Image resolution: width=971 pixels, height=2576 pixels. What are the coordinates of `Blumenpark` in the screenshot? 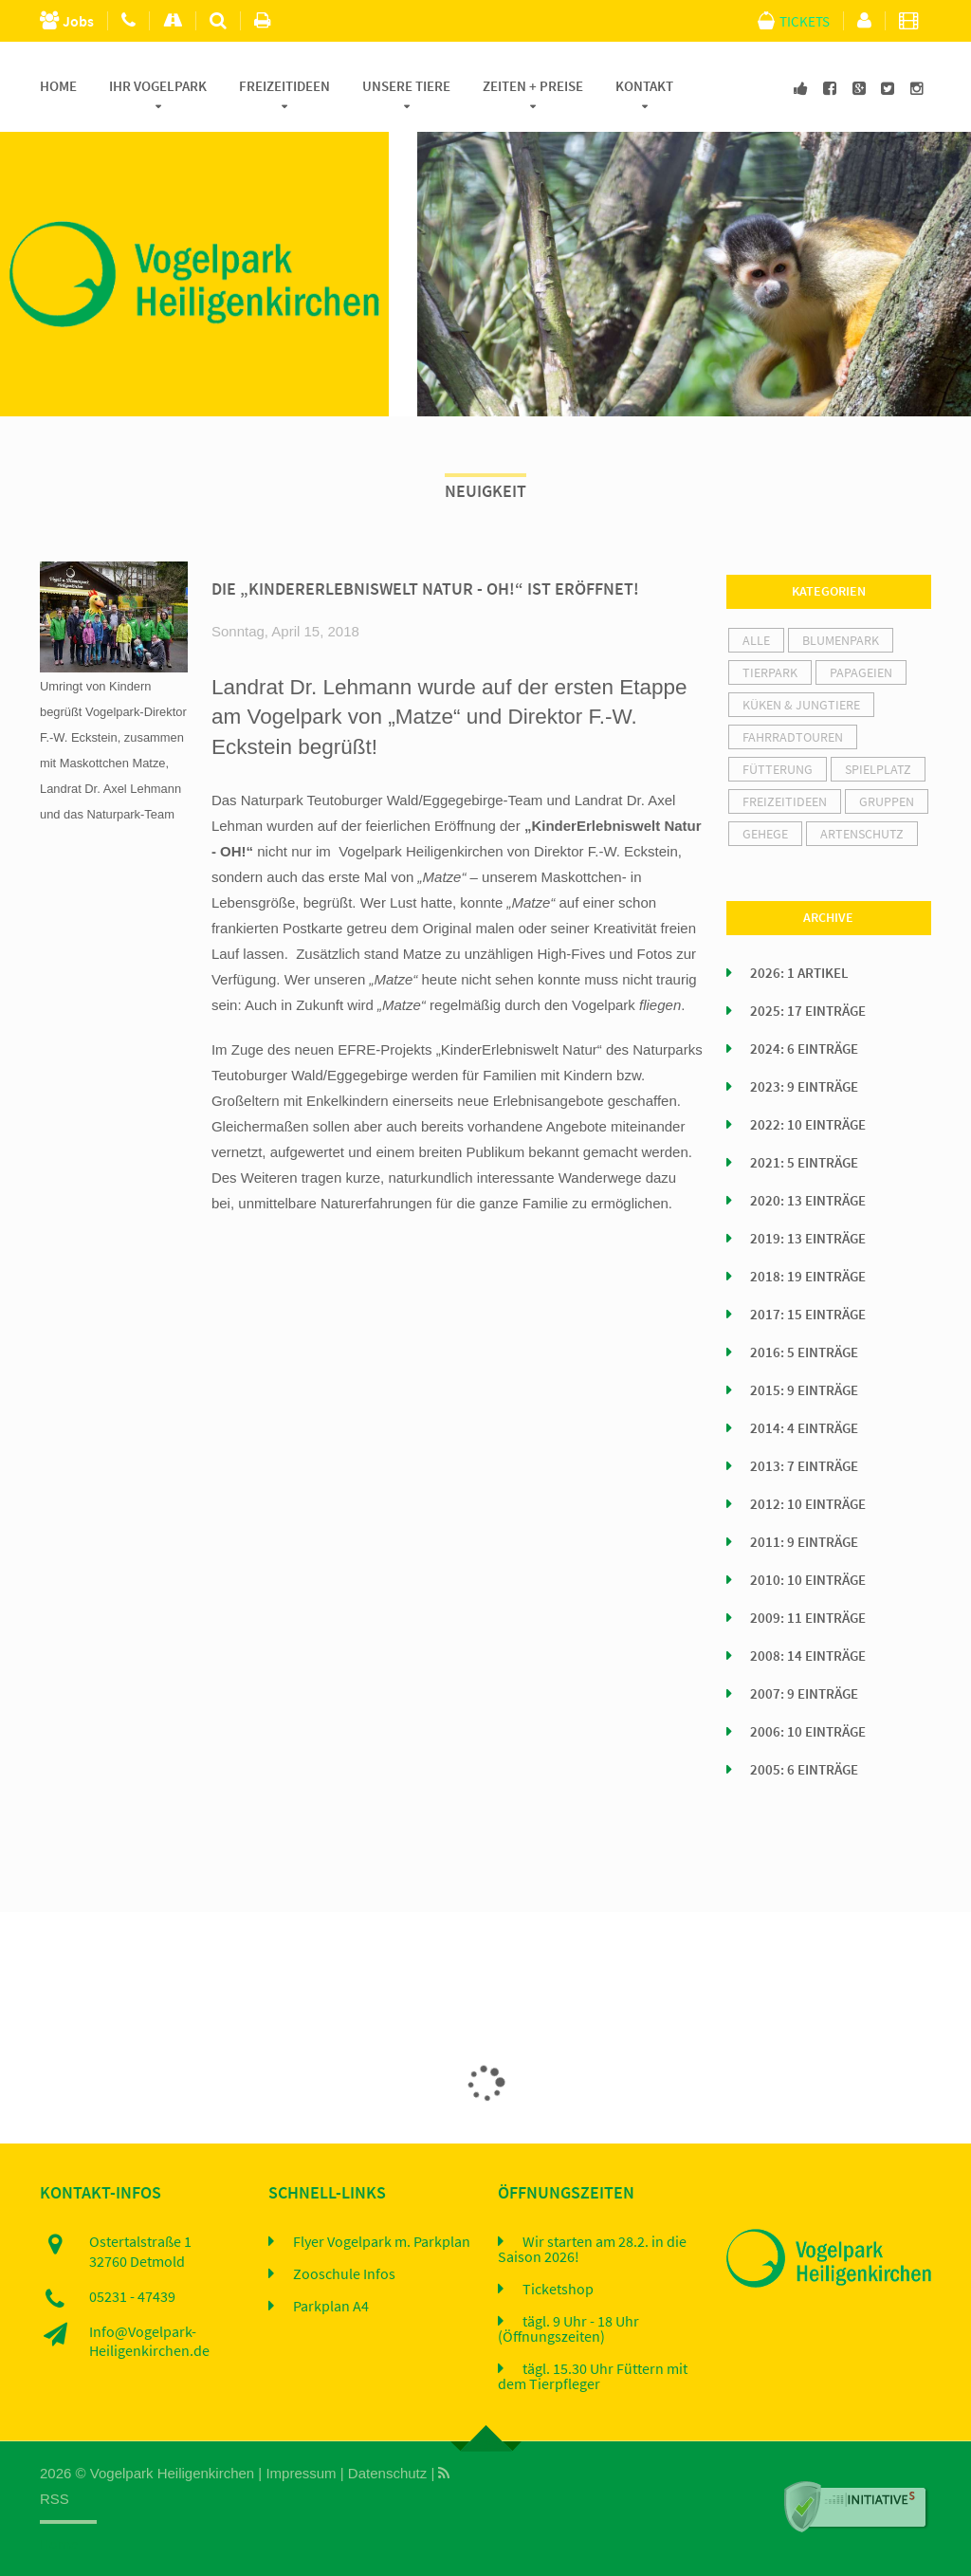 It's located at (840, 640).